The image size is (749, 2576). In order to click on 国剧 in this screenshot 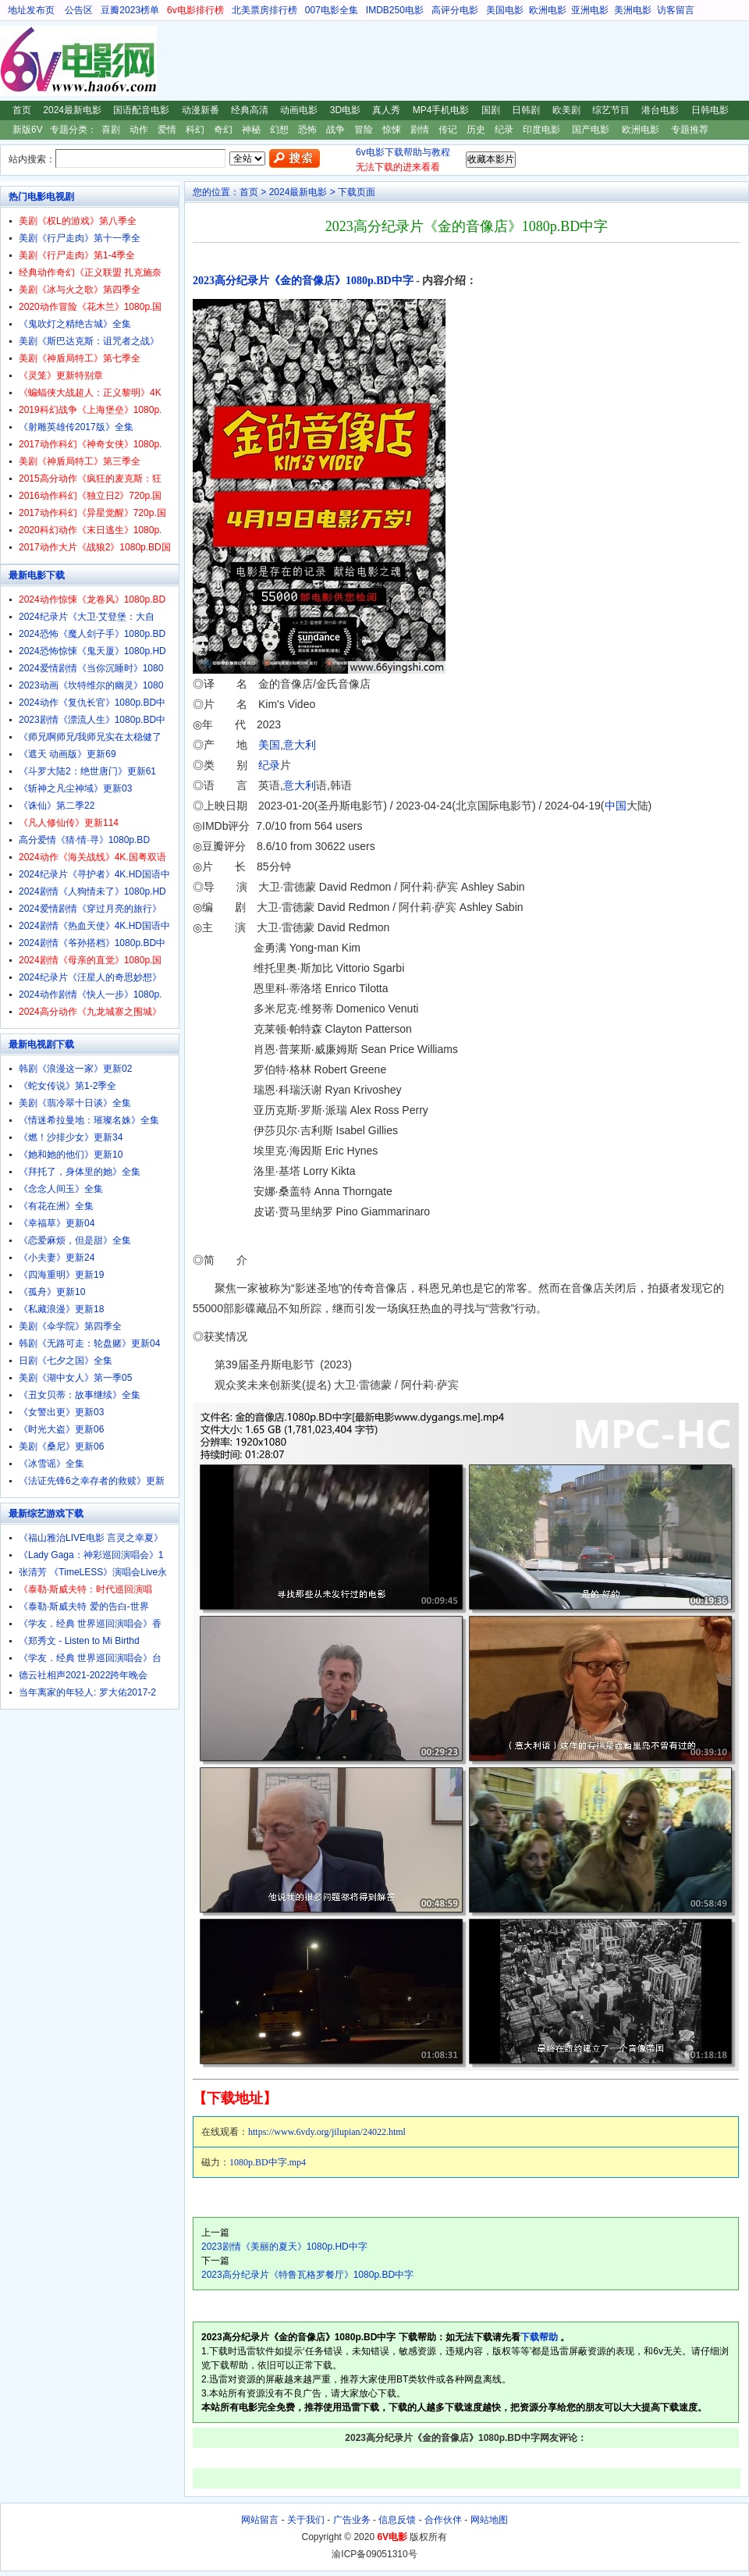, I will do `click(490, 110)`.